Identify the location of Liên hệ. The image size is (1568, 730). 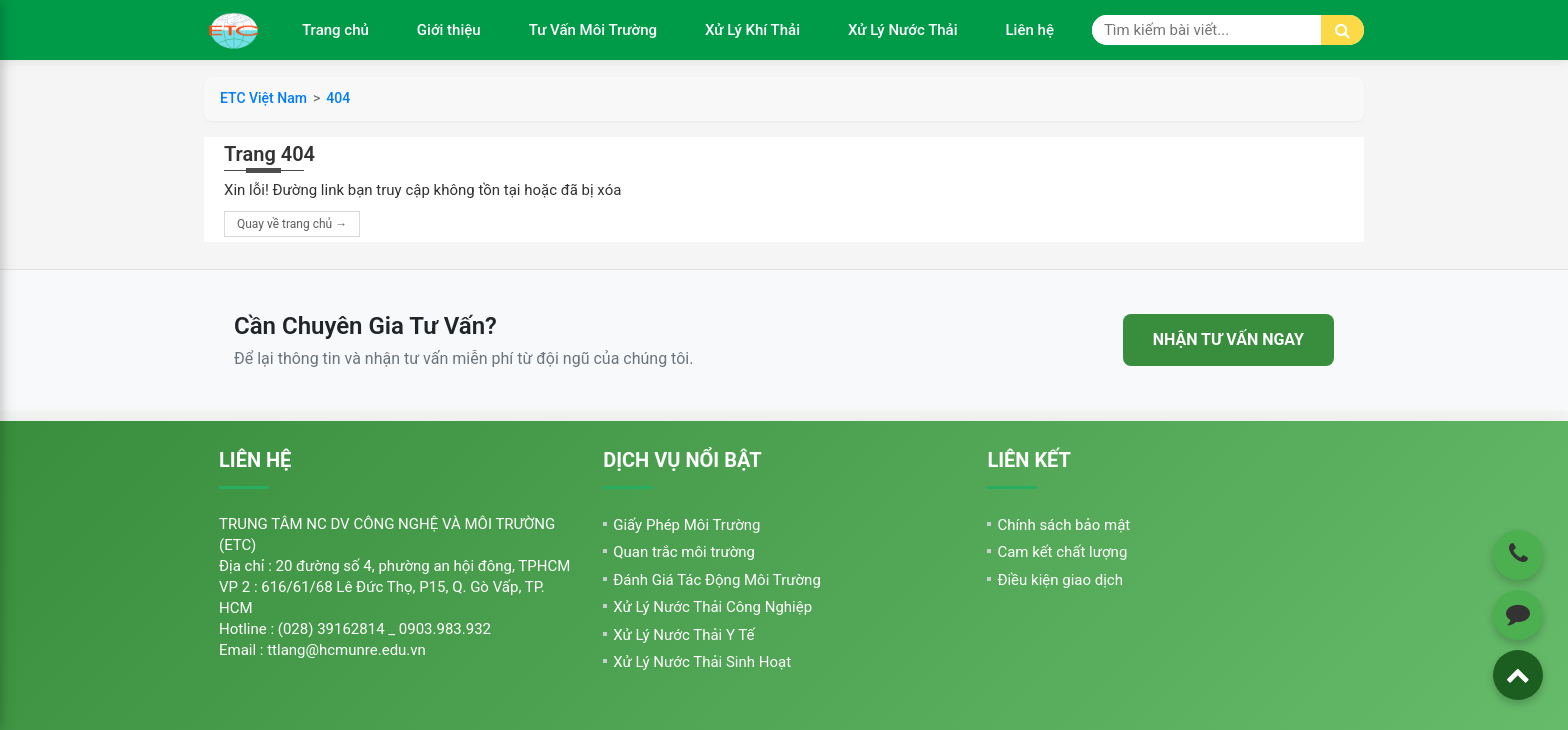
(1030, 30).